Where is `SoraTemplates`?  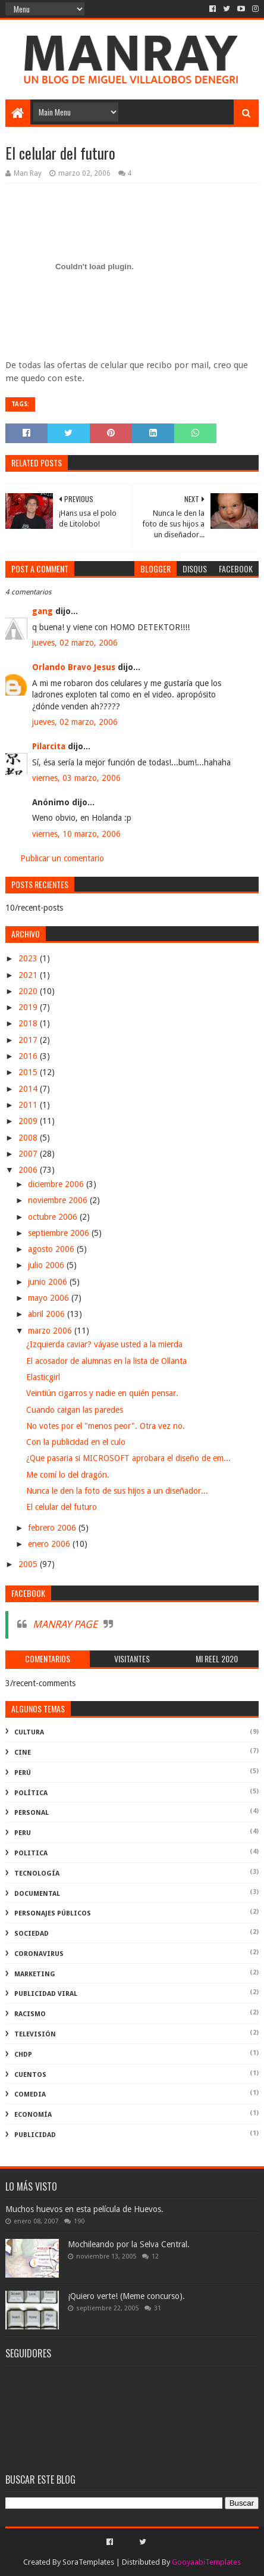 SoraTemplates is located at coordinates (88, 2562).